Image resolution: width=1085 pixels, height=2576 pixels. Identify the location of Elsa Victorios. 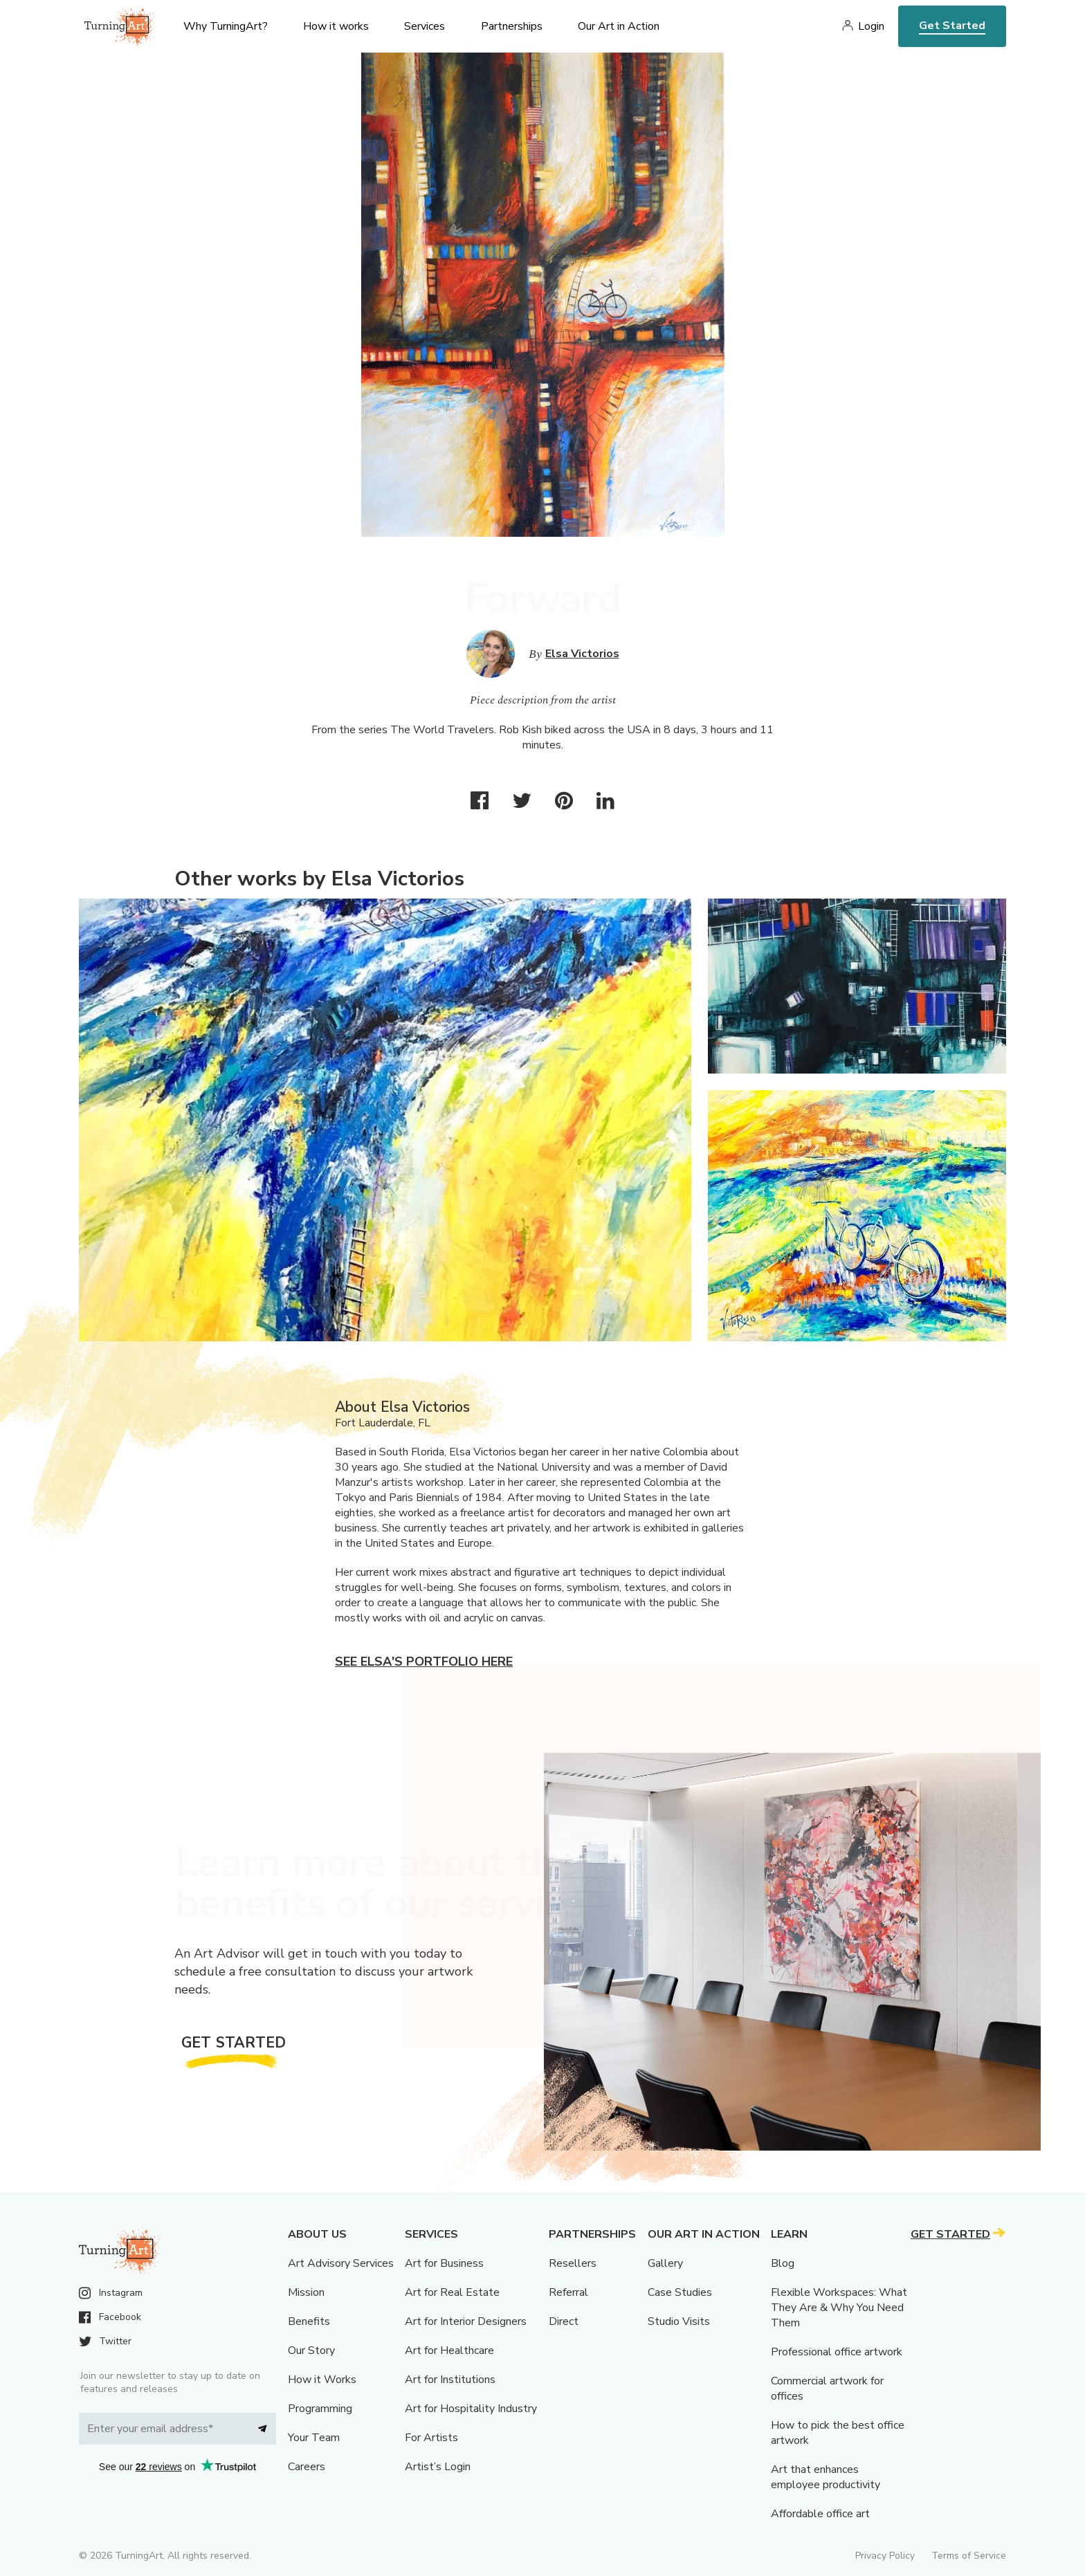
(582, 653).